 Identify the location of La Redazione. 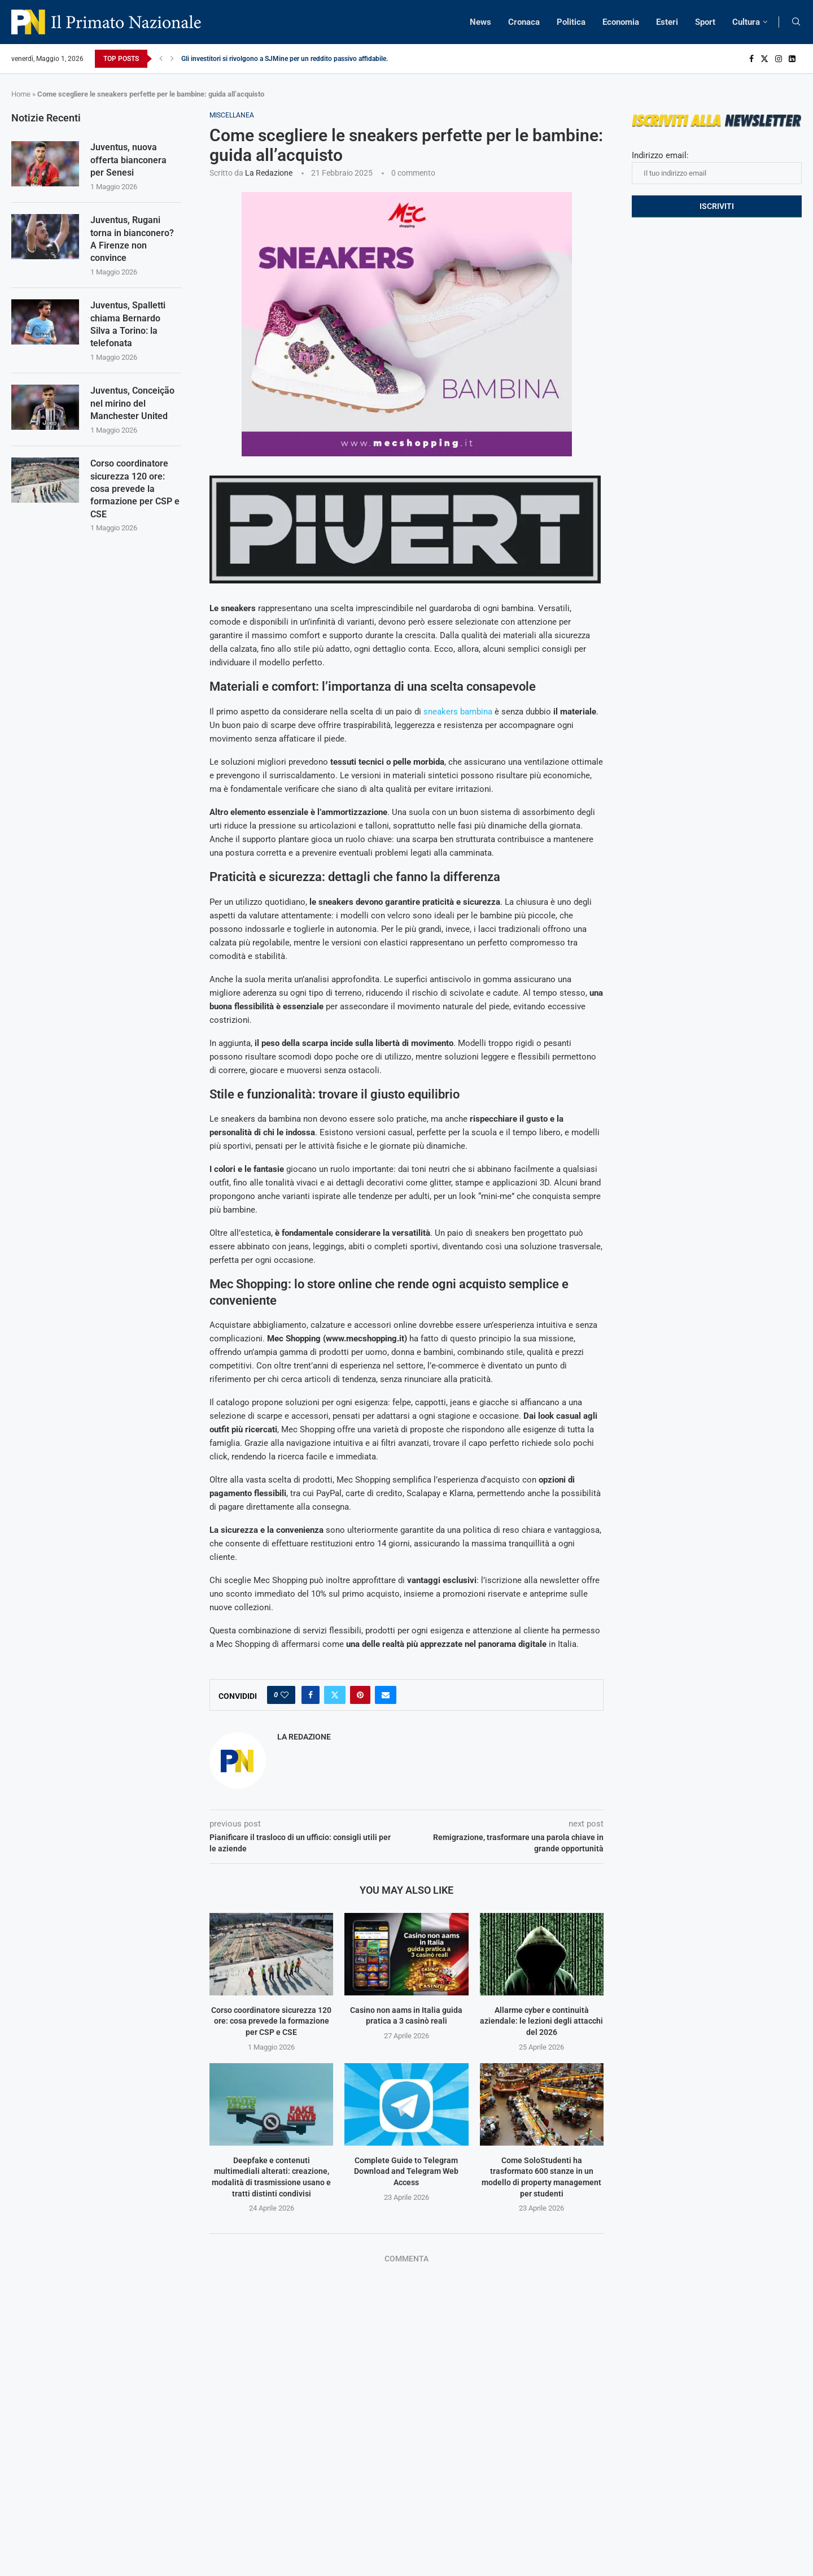
(268, 172).